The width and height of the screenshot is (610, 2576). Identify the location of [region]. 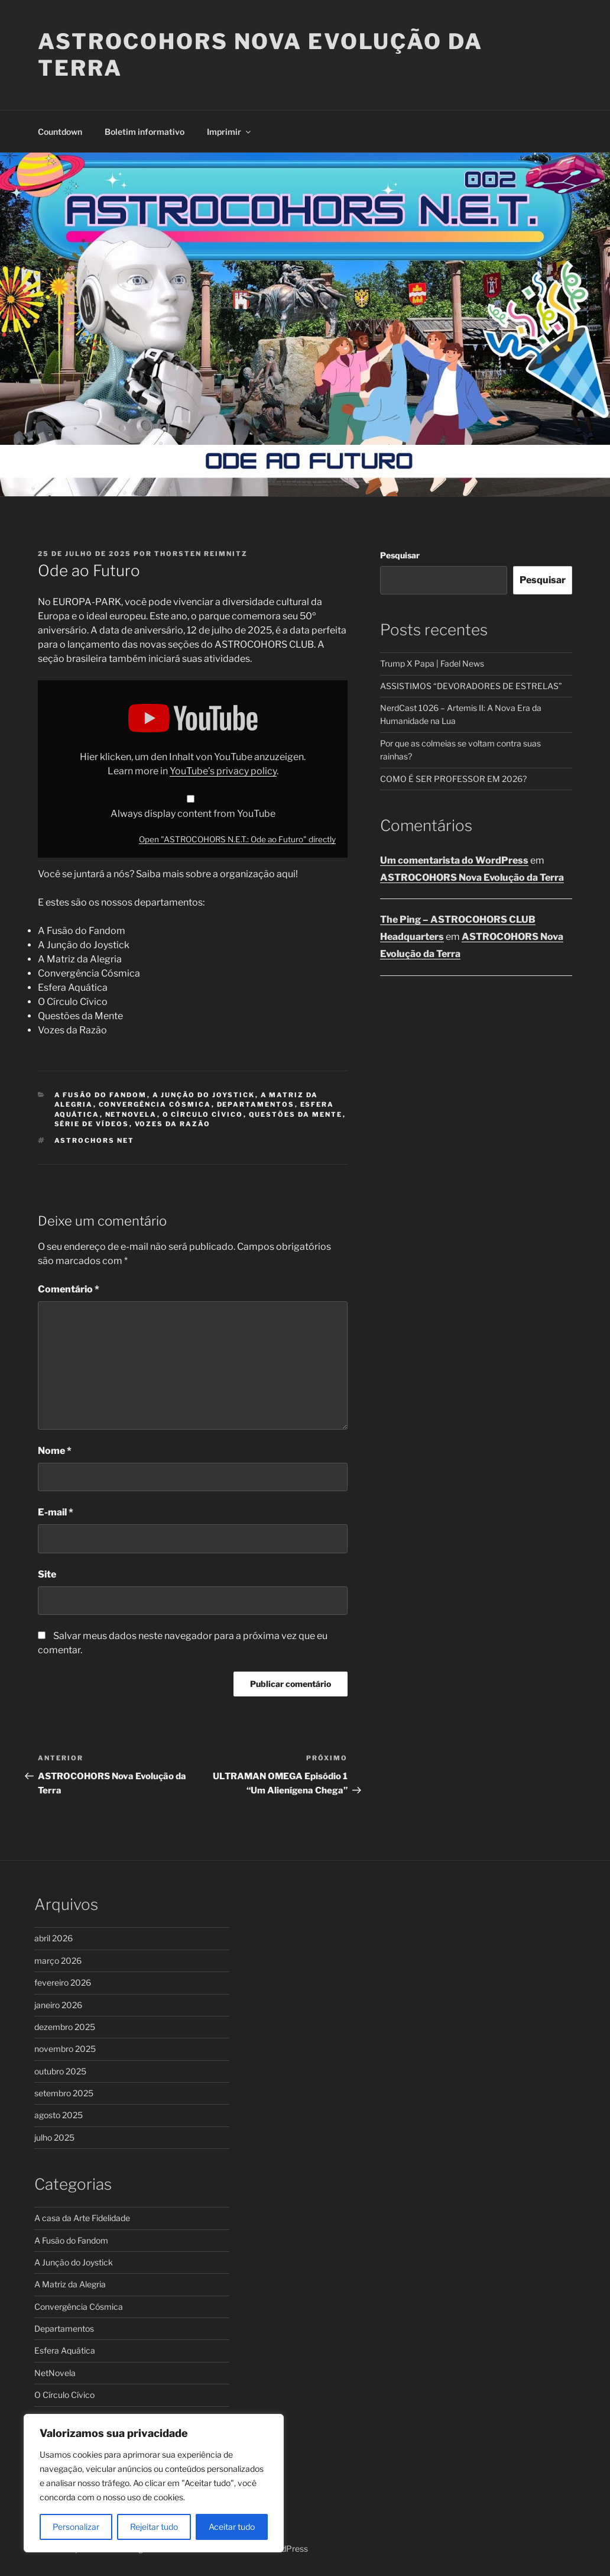
(154, 2483).